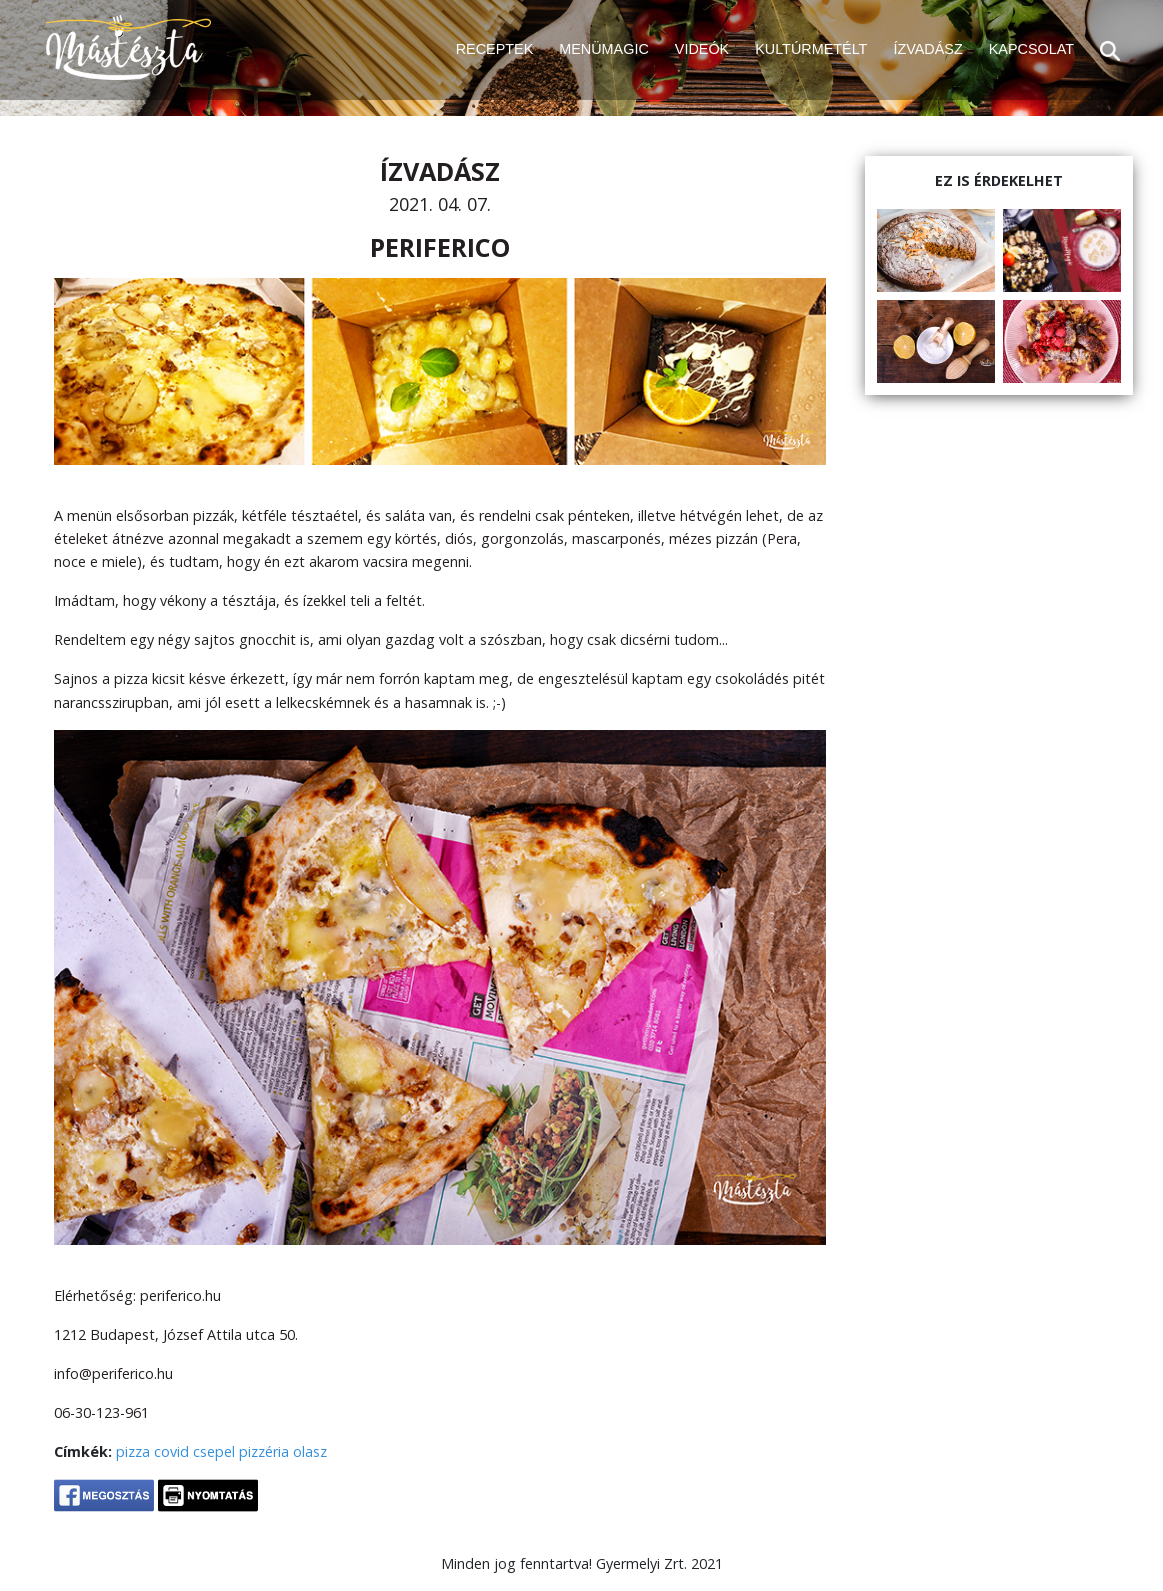 The image size is (1163, 1591). What do you see at coordinates (171, 1451) in the screenshot?
I see `covid` at bounding box center [171, 1451].